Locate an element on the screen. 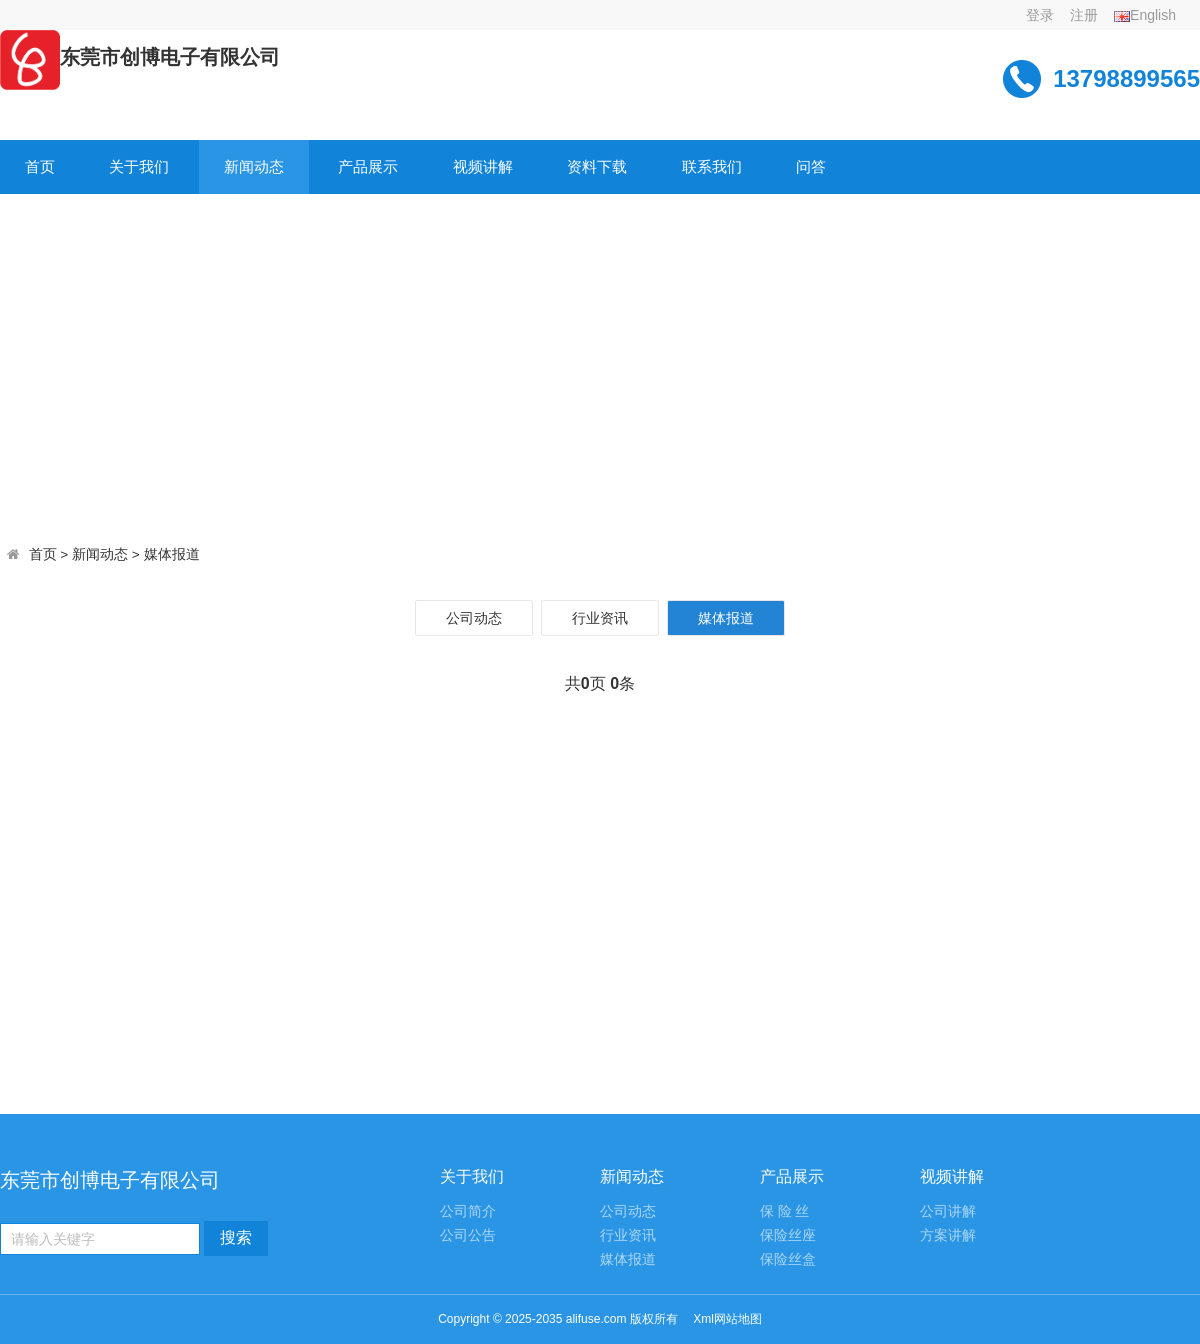  保险丝座 is located at coordinates (788, 1235).